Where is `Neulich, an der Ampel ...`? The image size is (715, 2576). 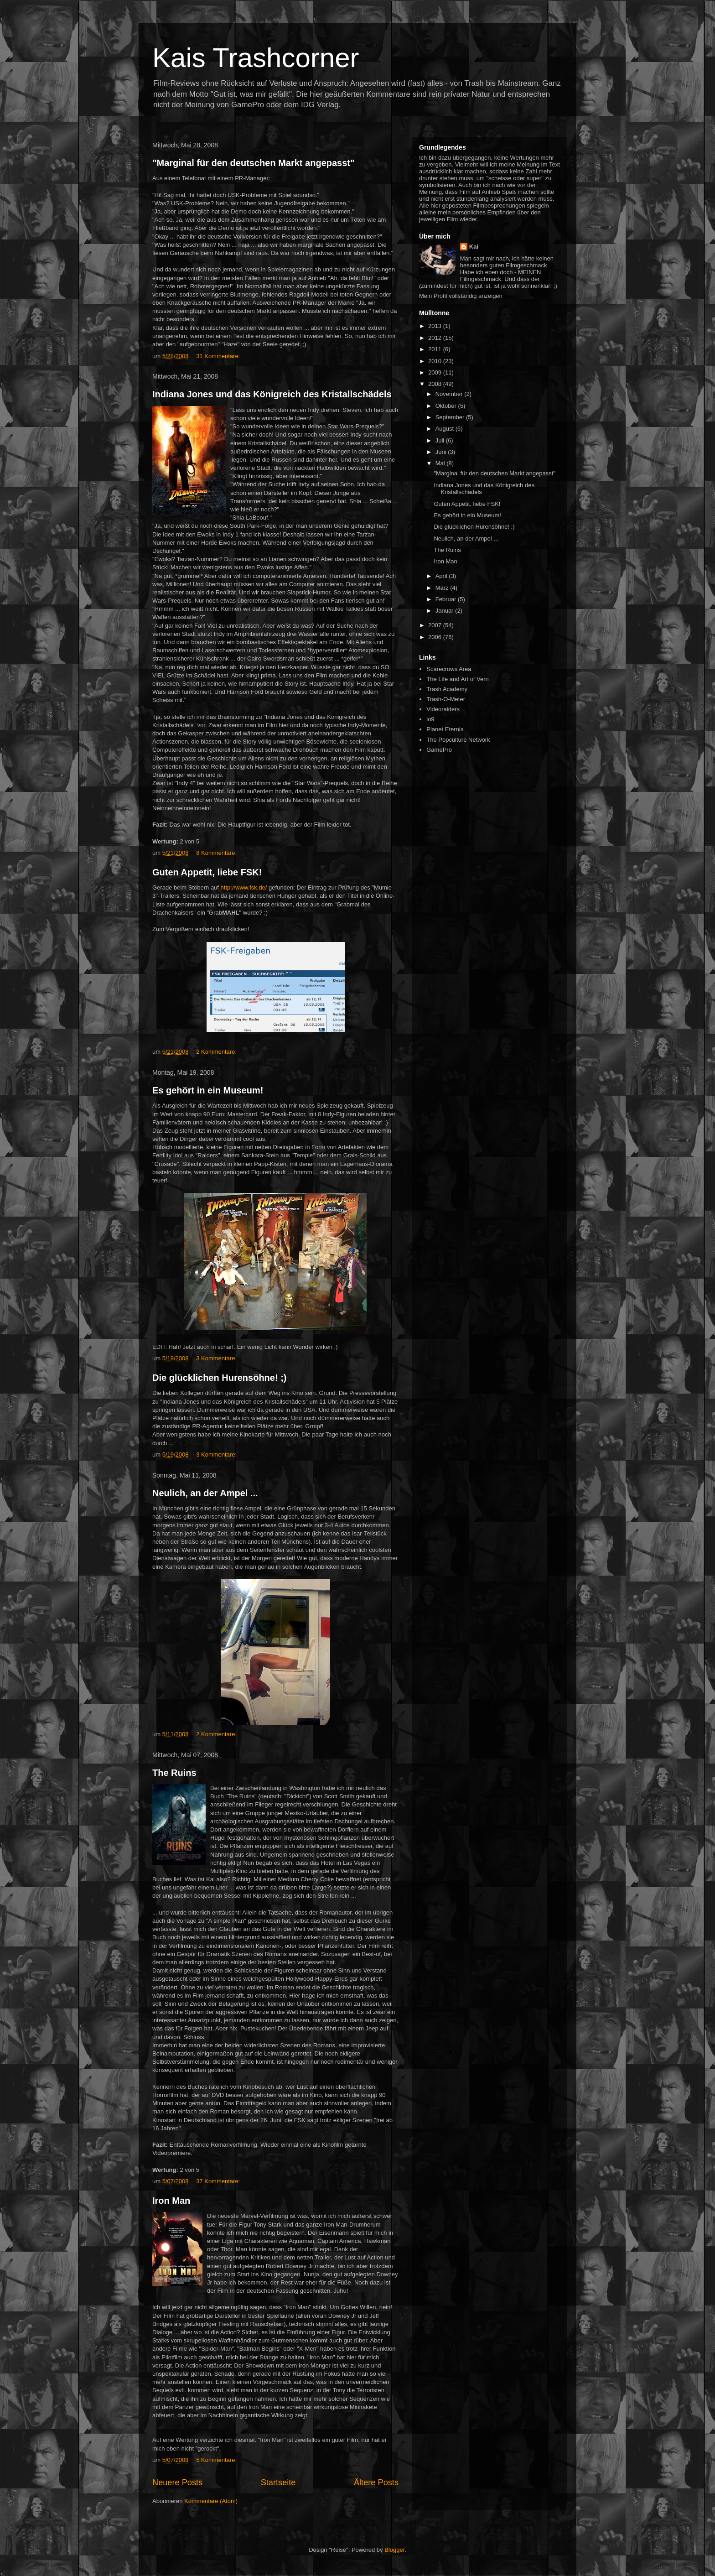
Neulich, an der Ampel ... is located at coordinates (205, 1493).